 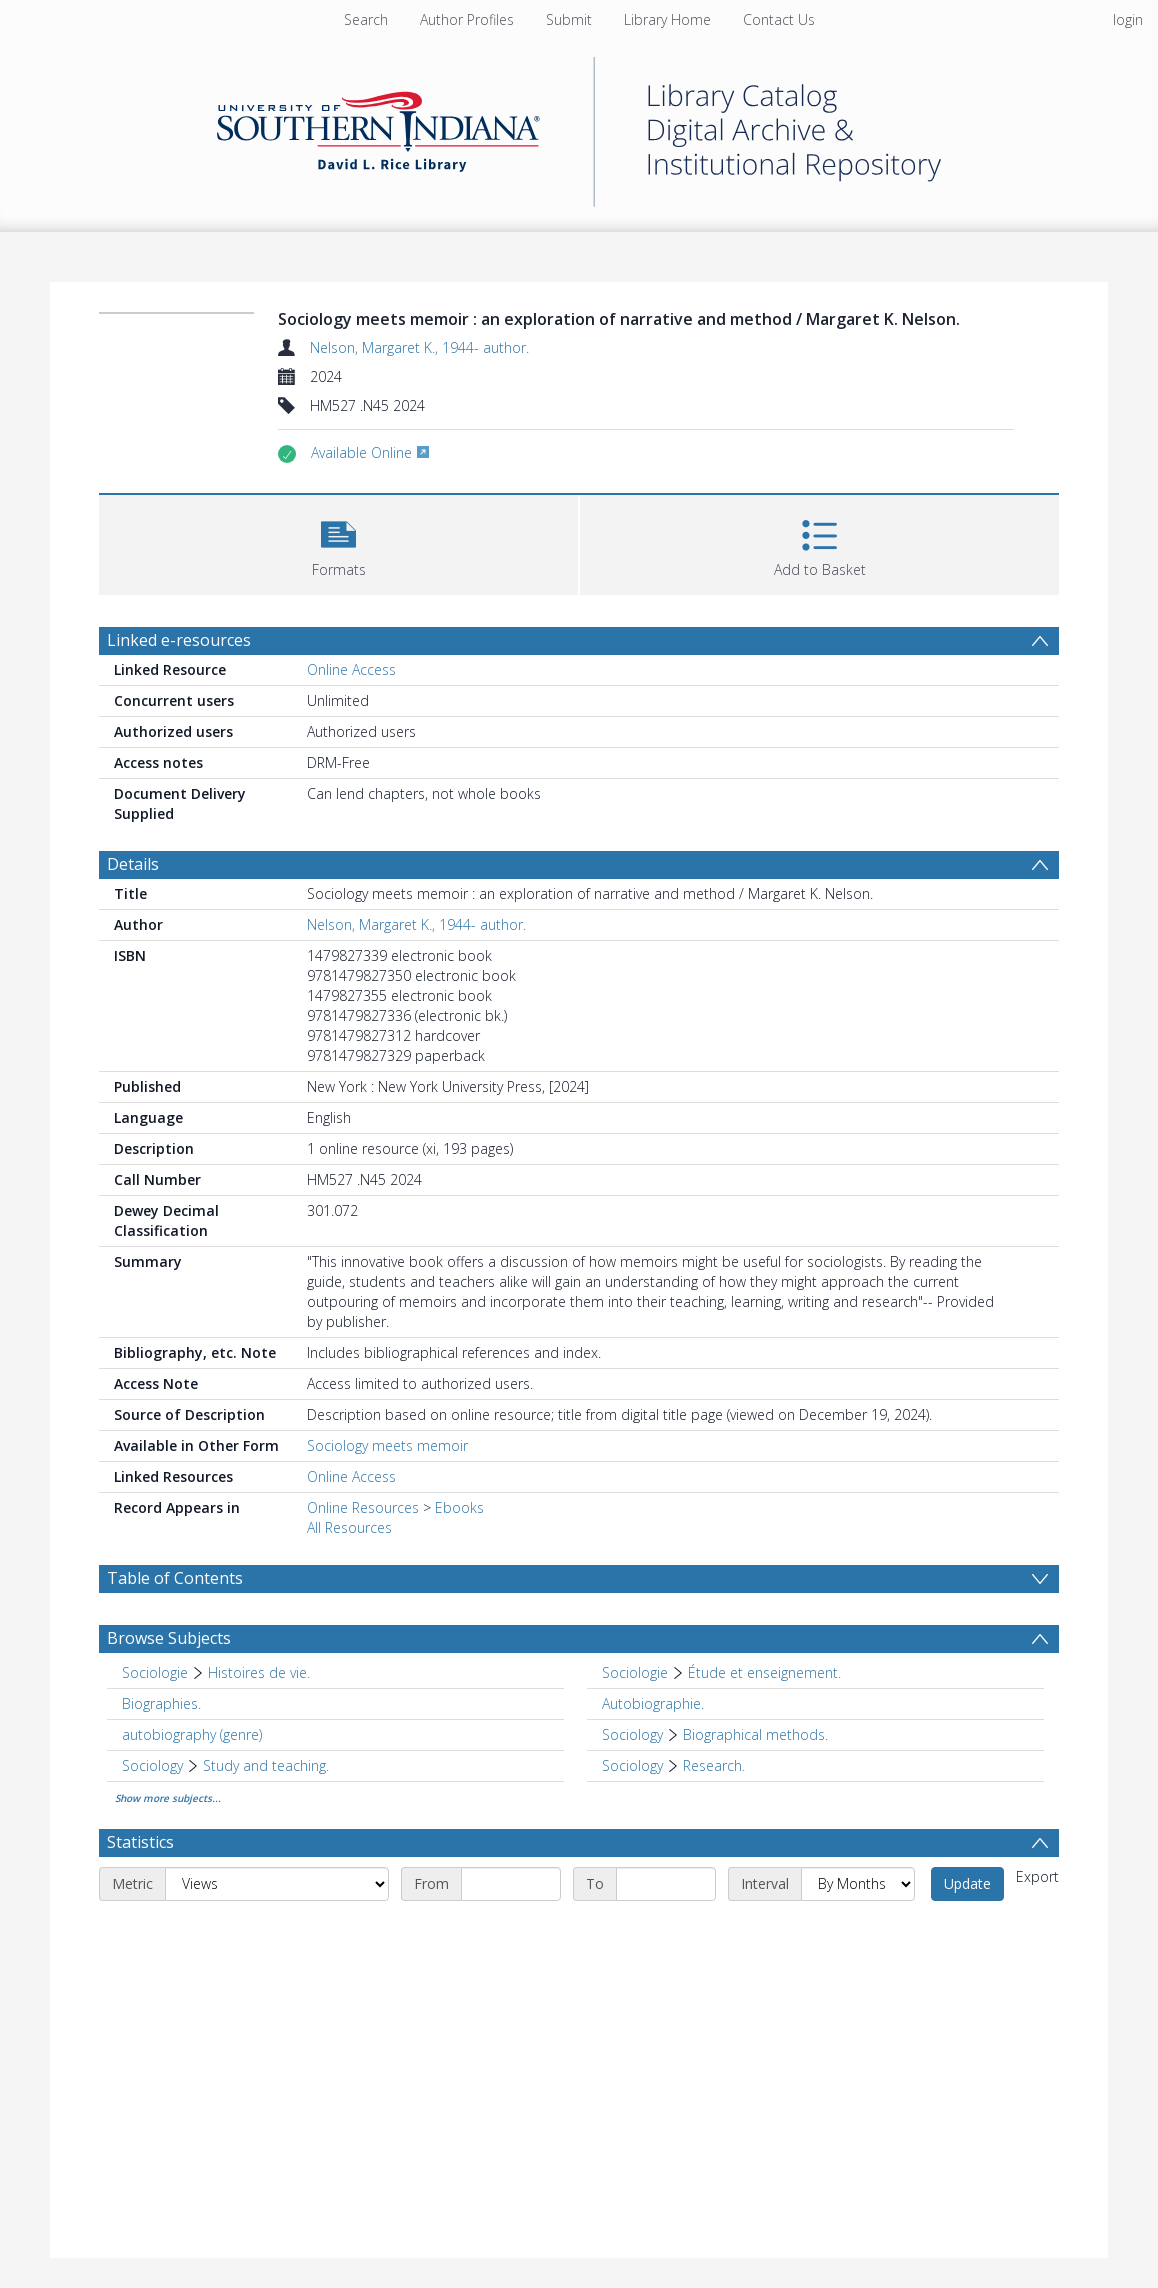 What do you see at coordinates (667, 19) in the screenshot?
I see `Library Home` at bounding box center [667, 19].